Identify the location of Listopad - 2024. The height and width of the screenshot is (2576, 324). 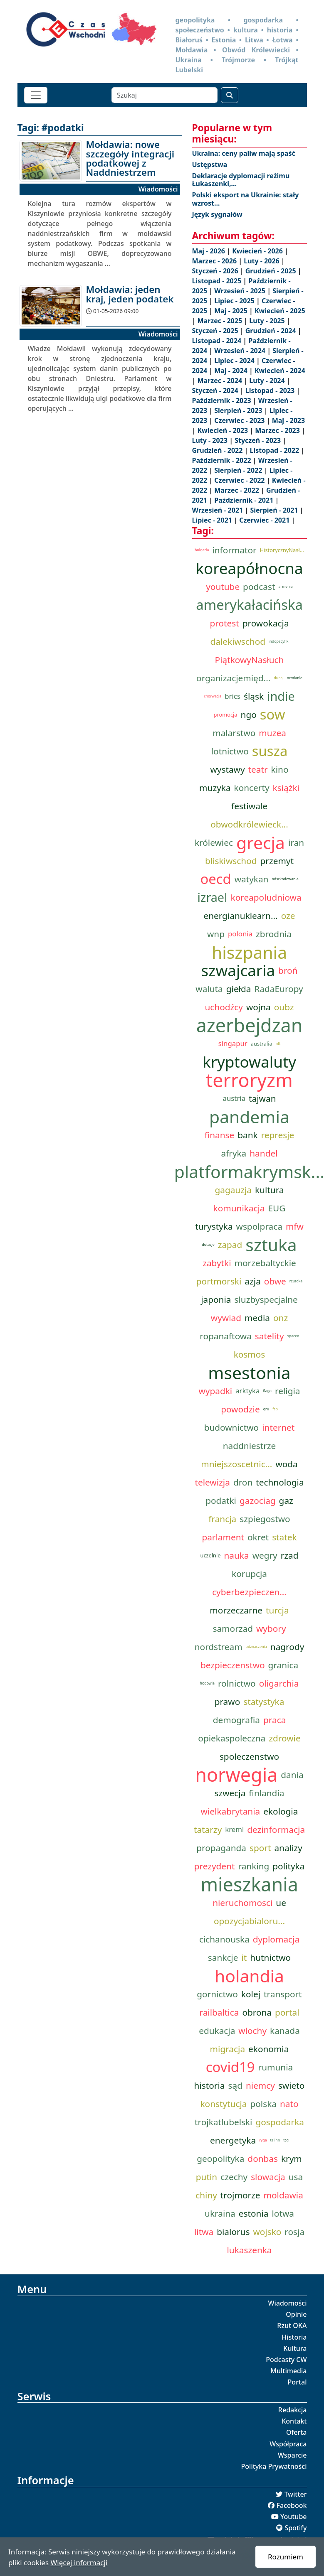
(217, 340).